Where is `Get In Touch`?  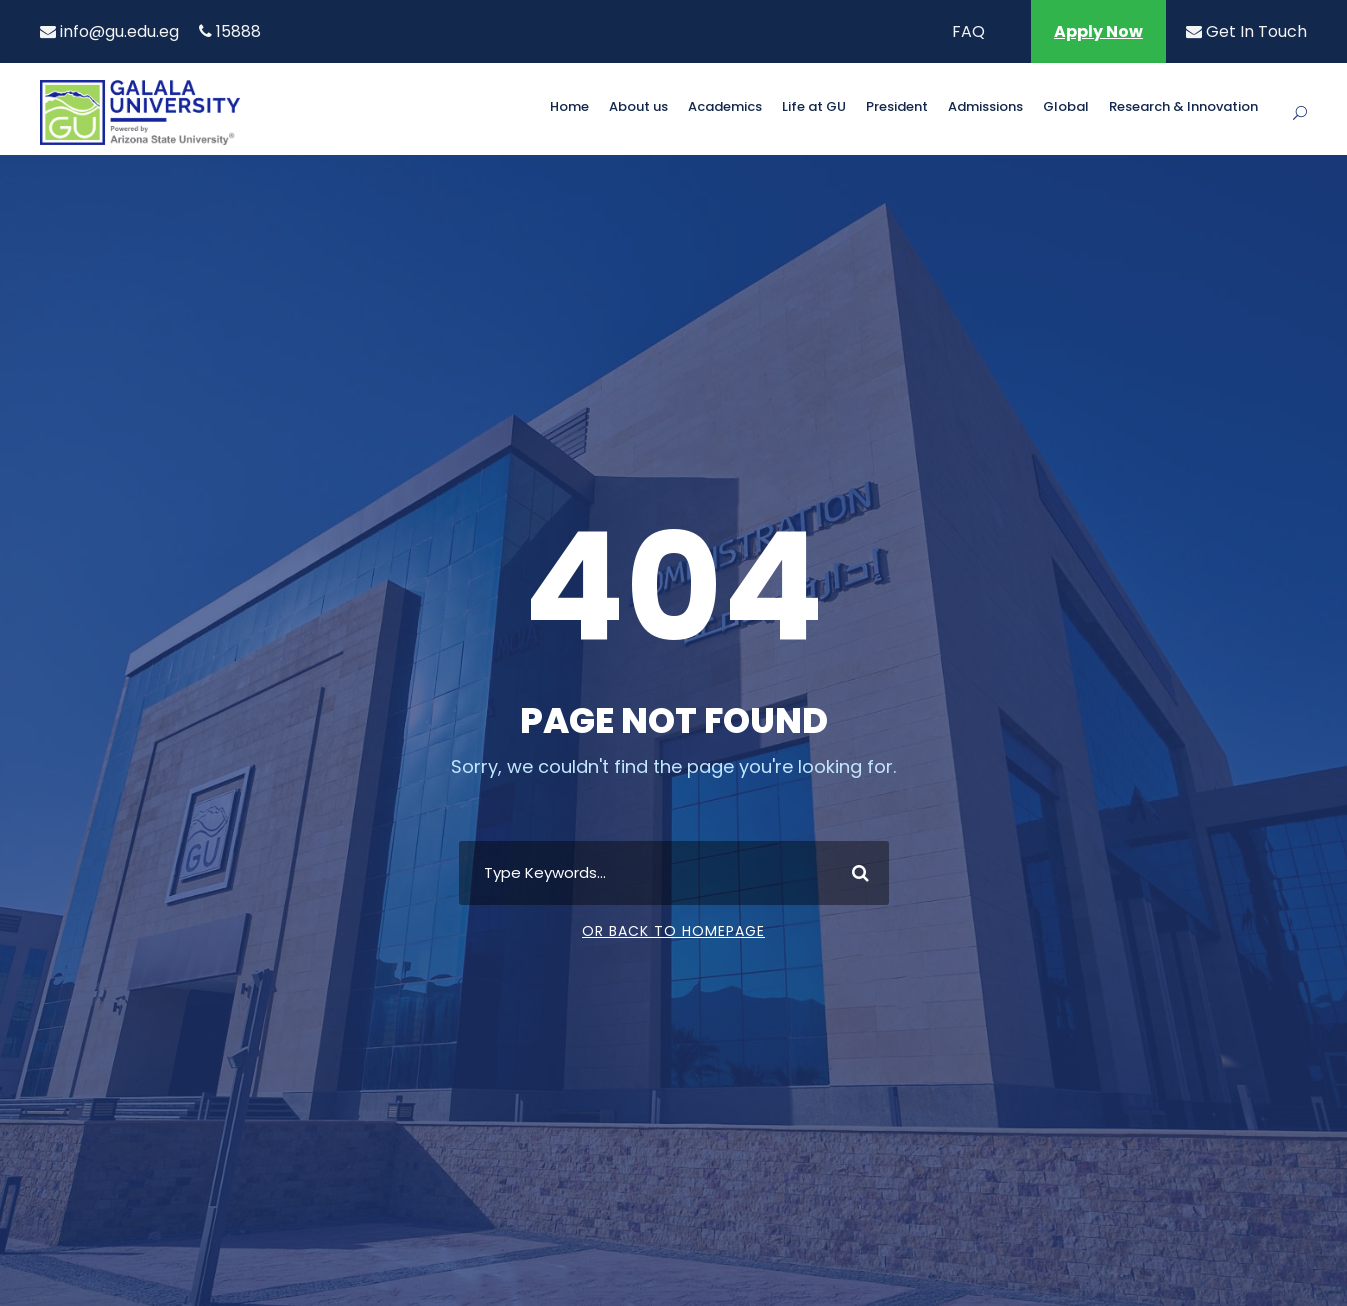 Get In Touch is located at coordinates (1246, 31).